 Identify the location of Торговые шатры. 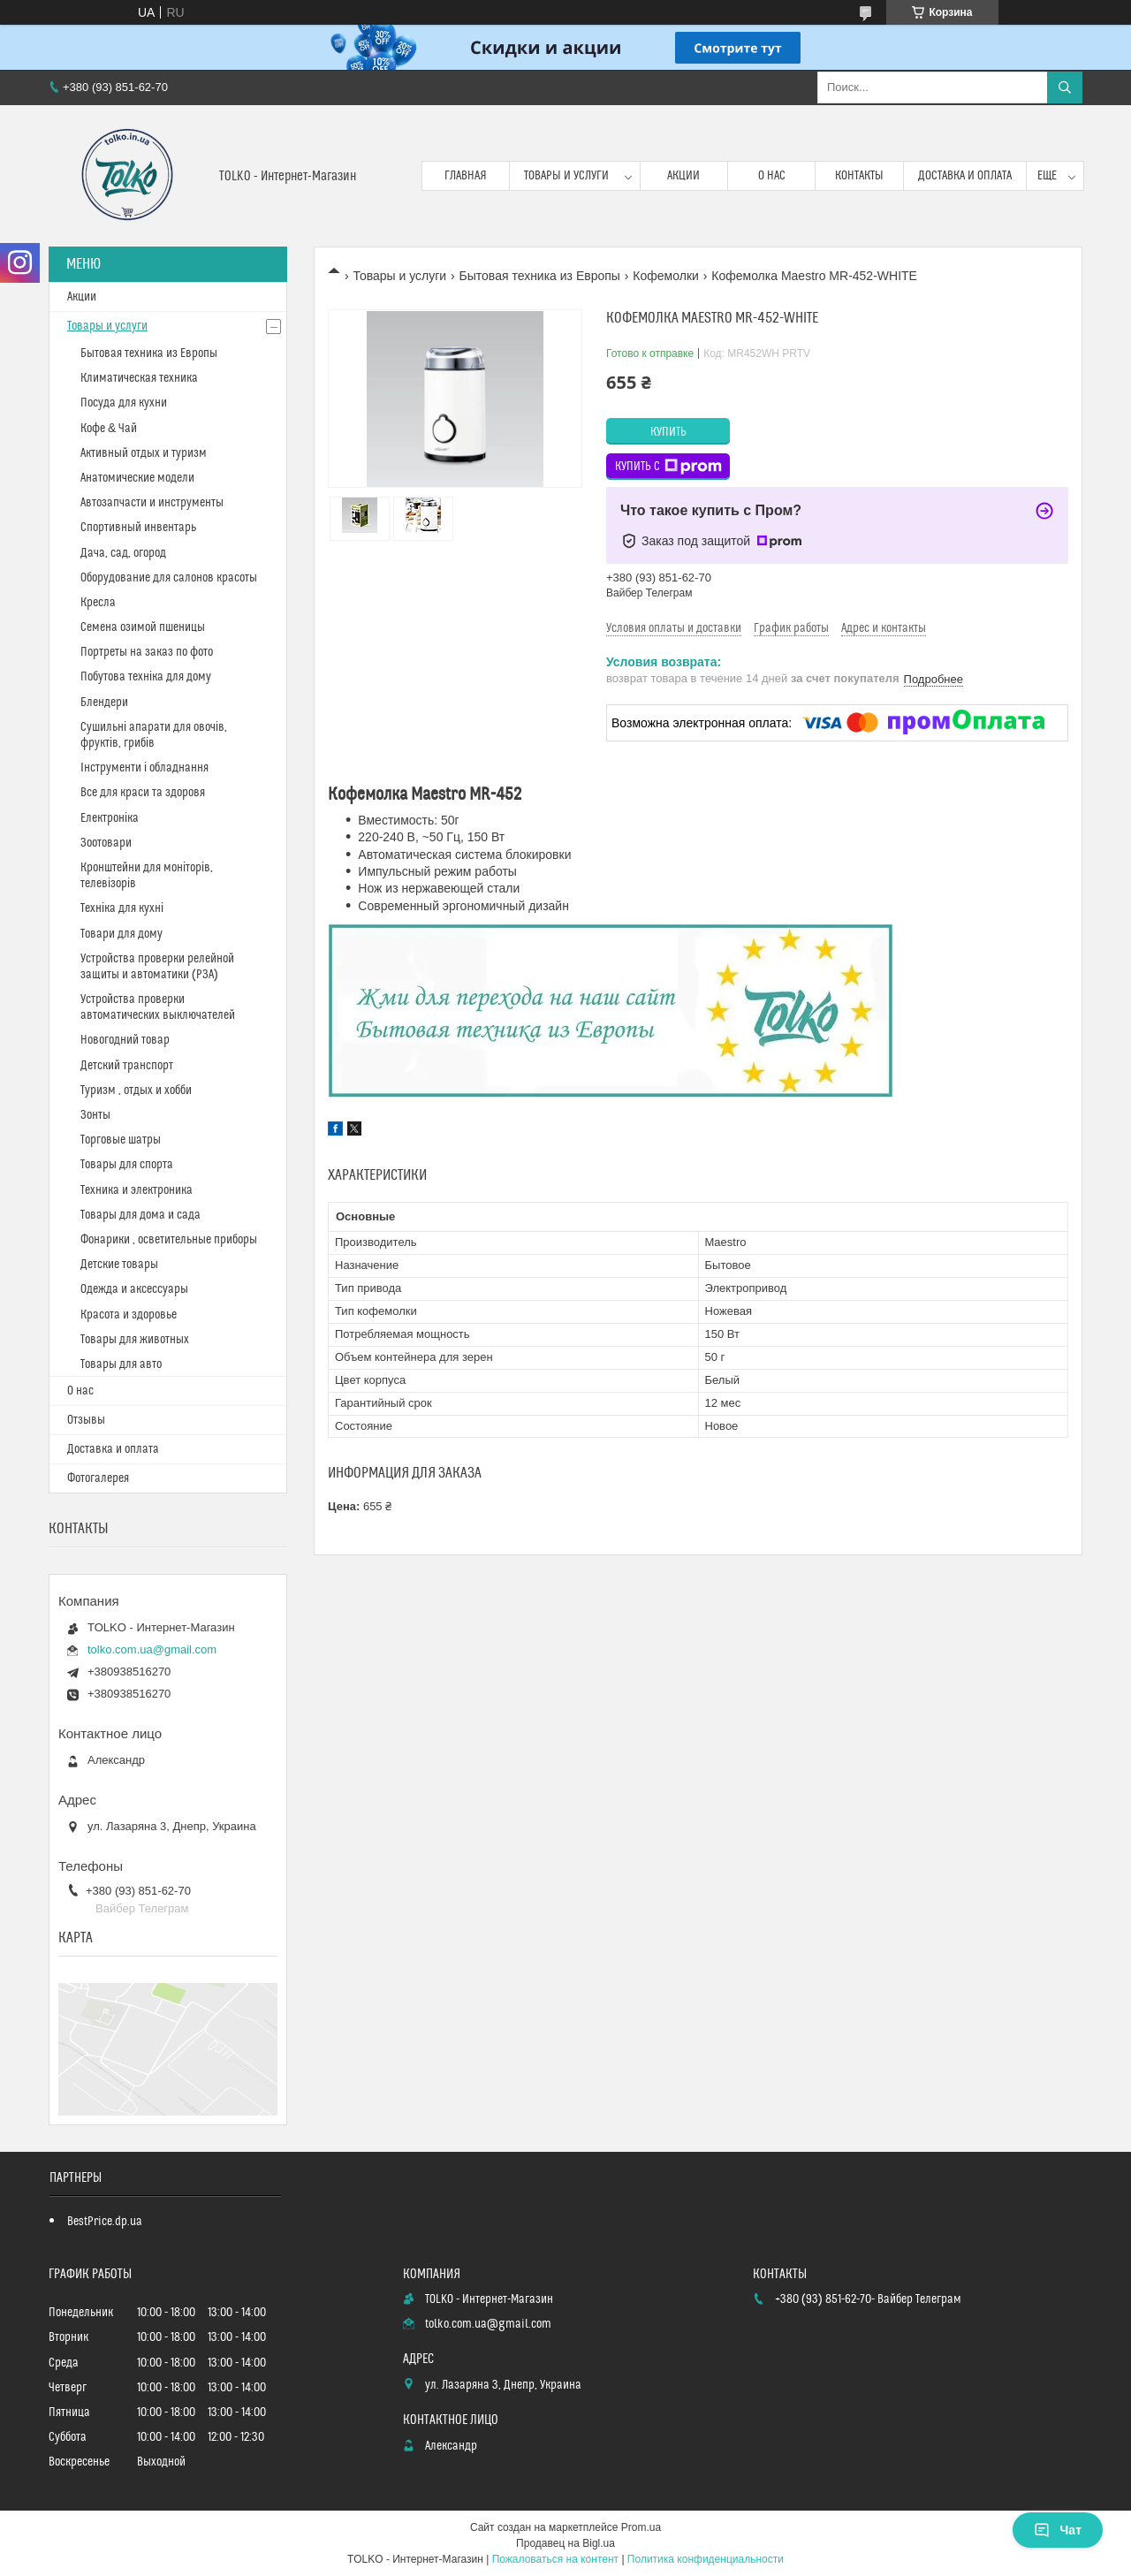
(120, 1140).